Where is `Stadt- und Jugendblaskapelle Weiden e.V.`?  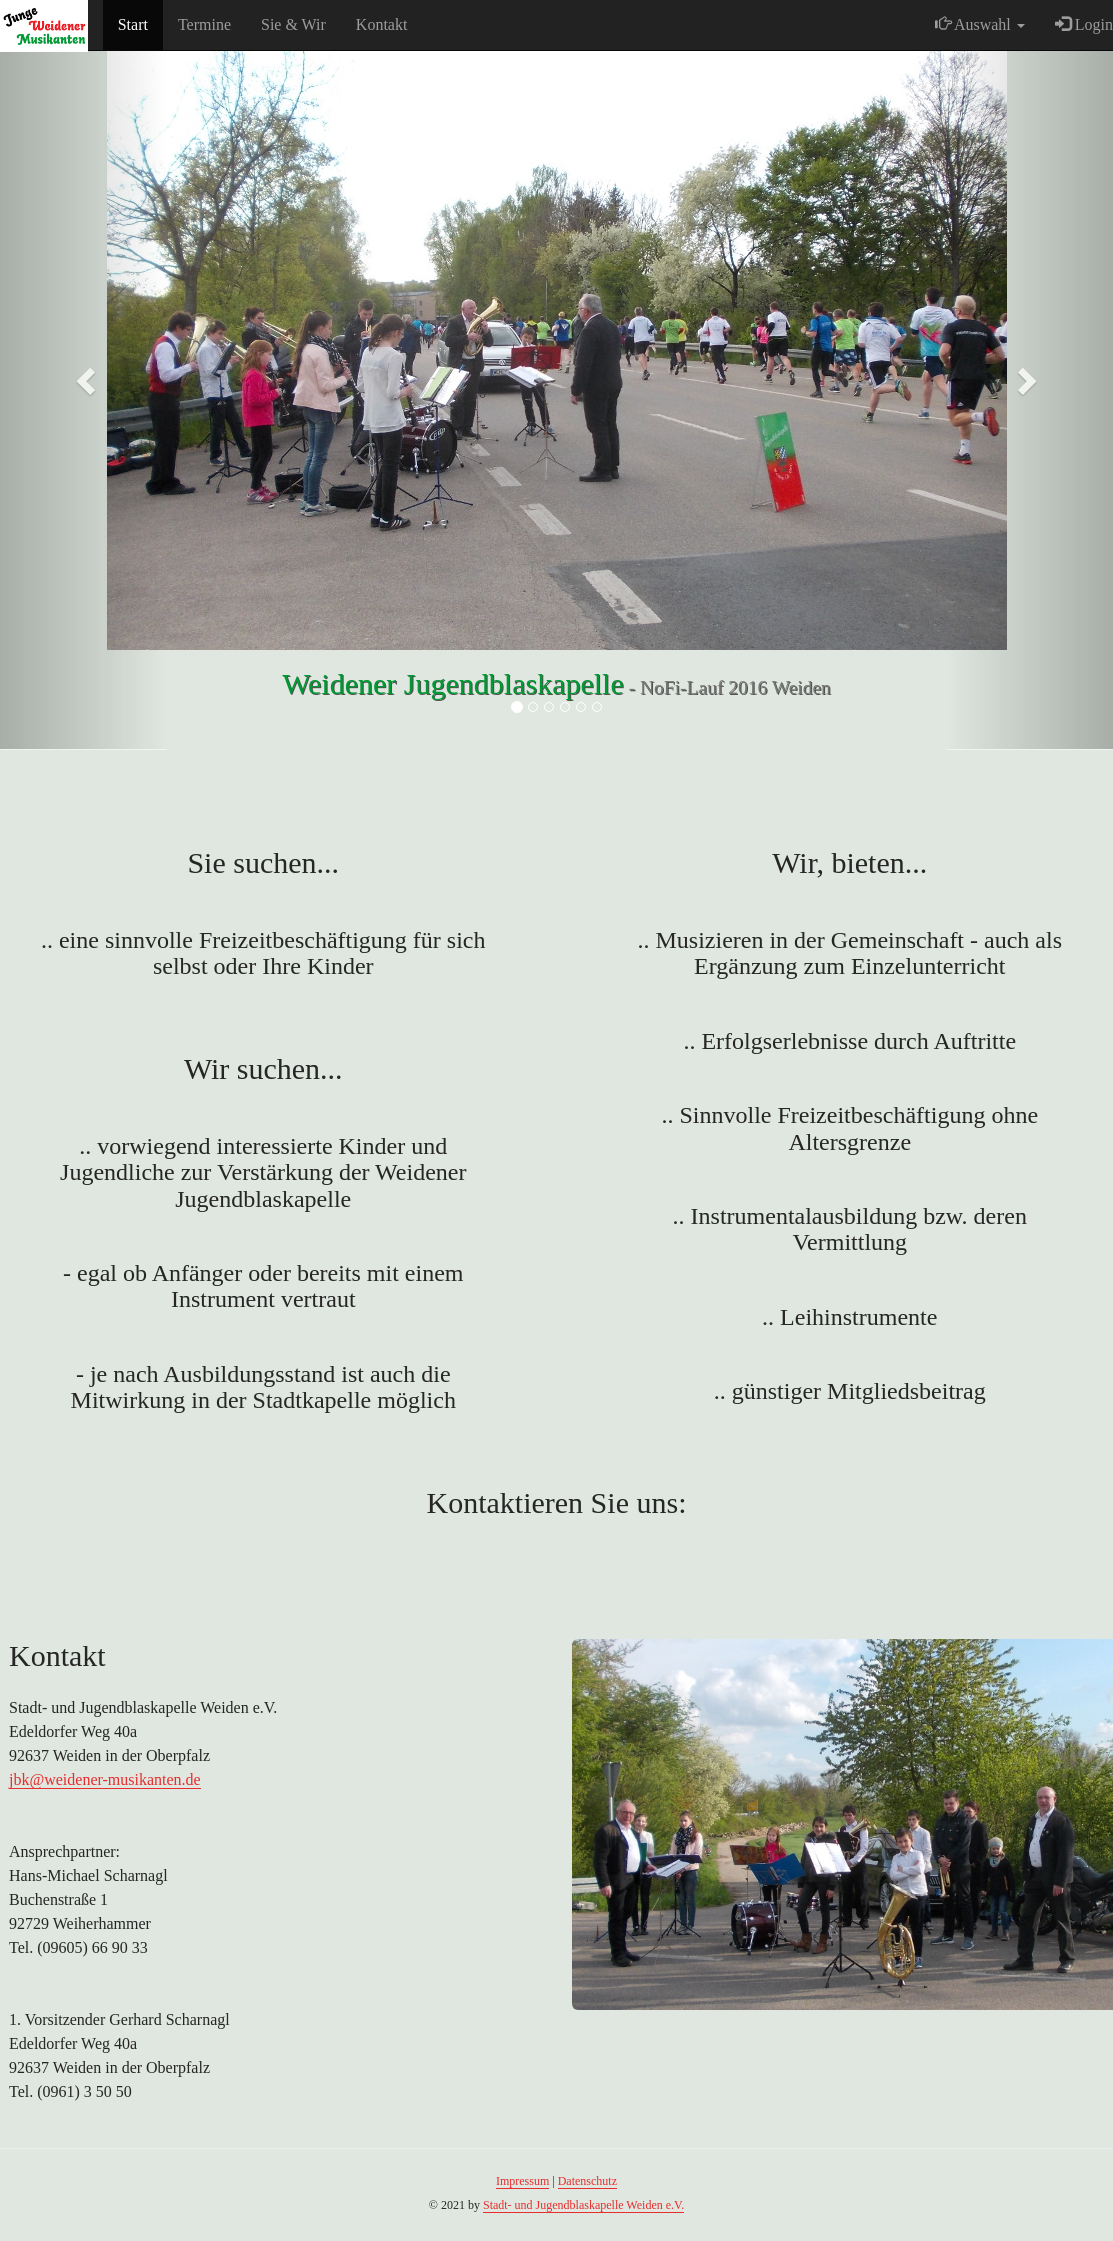 Stadt- und Jugendblaskapelle Weiden e.V. is located at coordinates (583, 2205).